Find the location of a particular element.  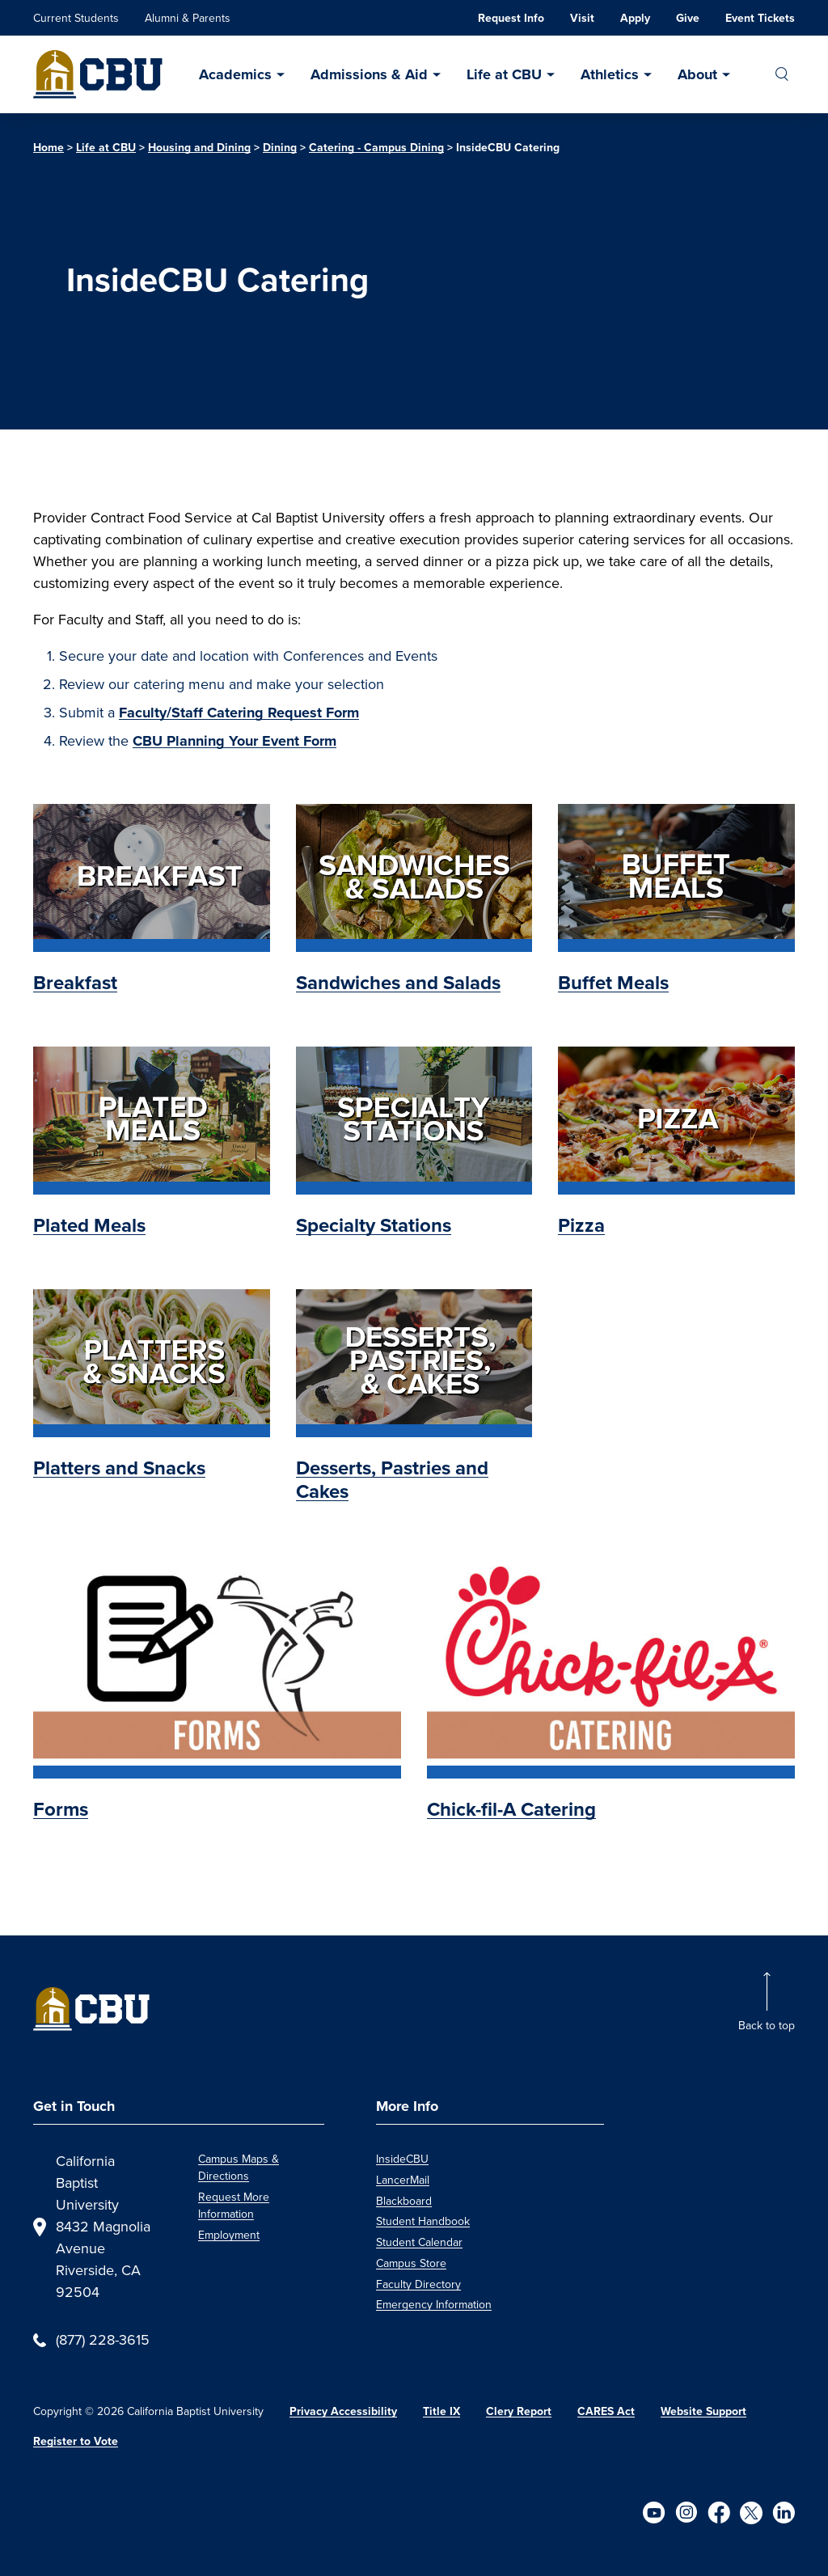

Athletics is located at coordinates (610, 74).